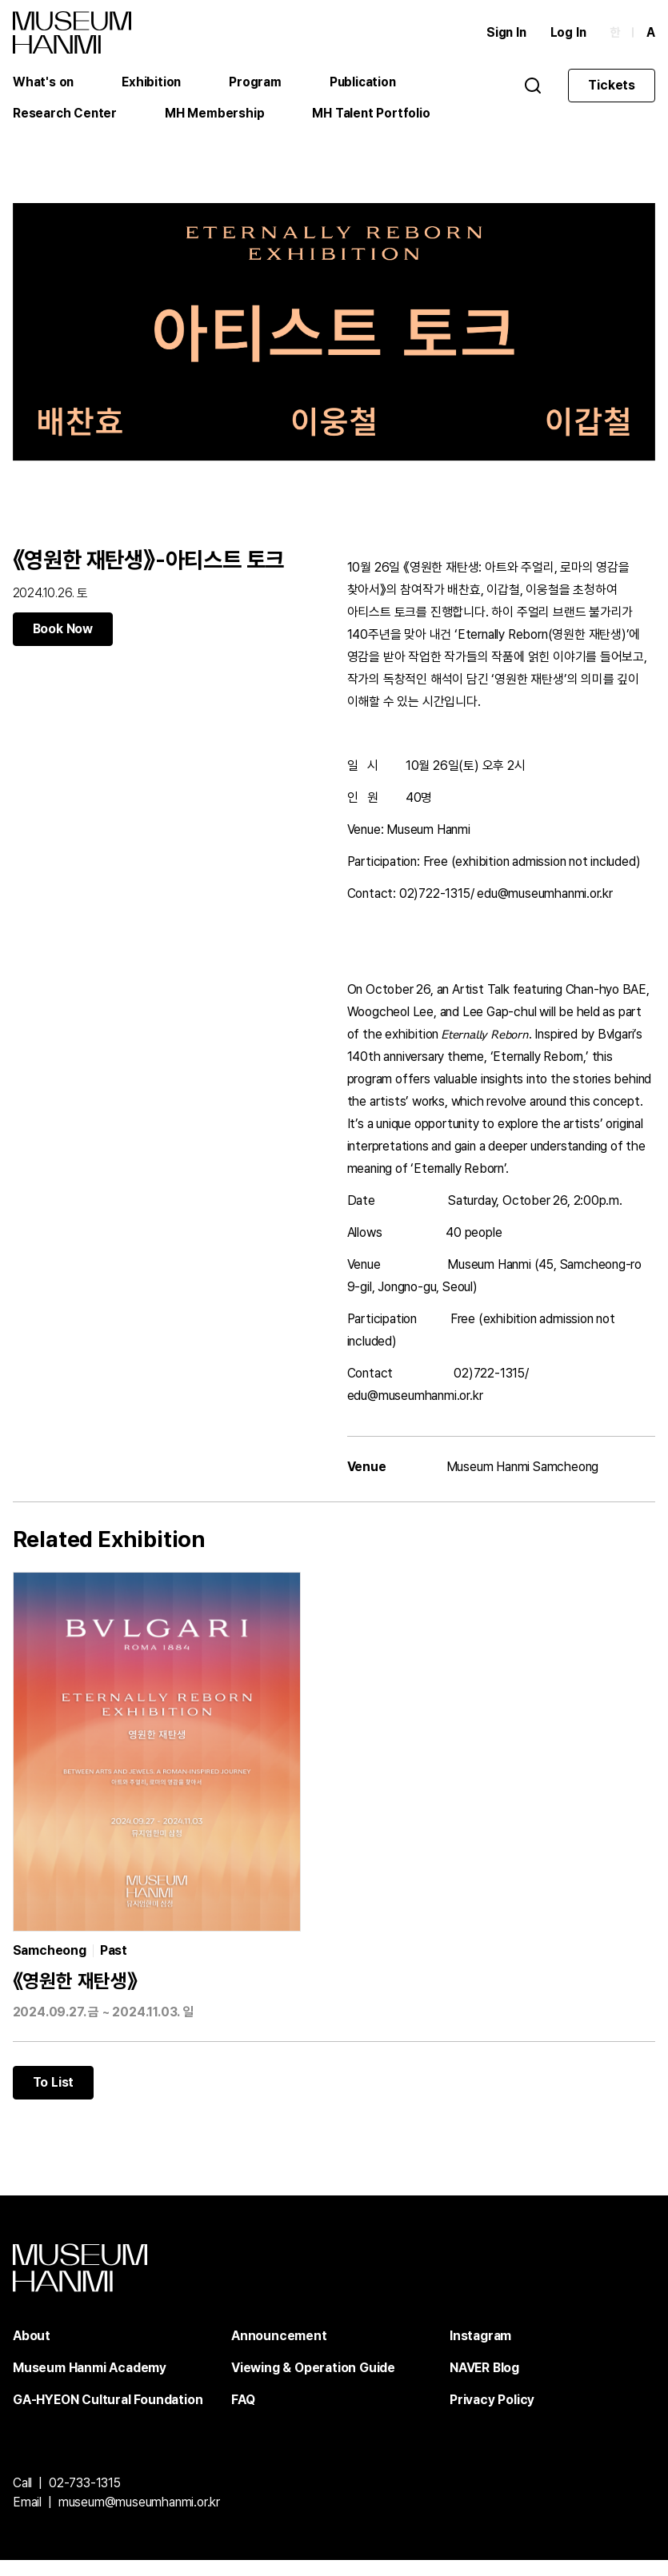  I want to click on Book Now, so click(63, 636).